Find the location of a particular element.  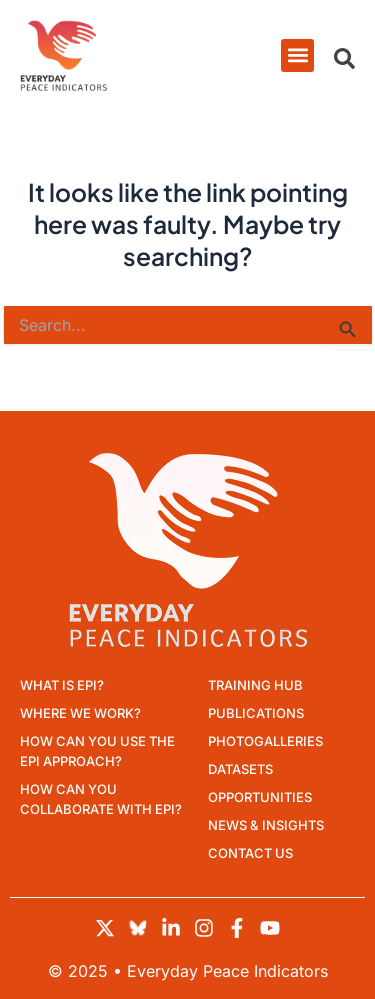

How can you collaborate with EPI? is located at coordinates (101, 799).